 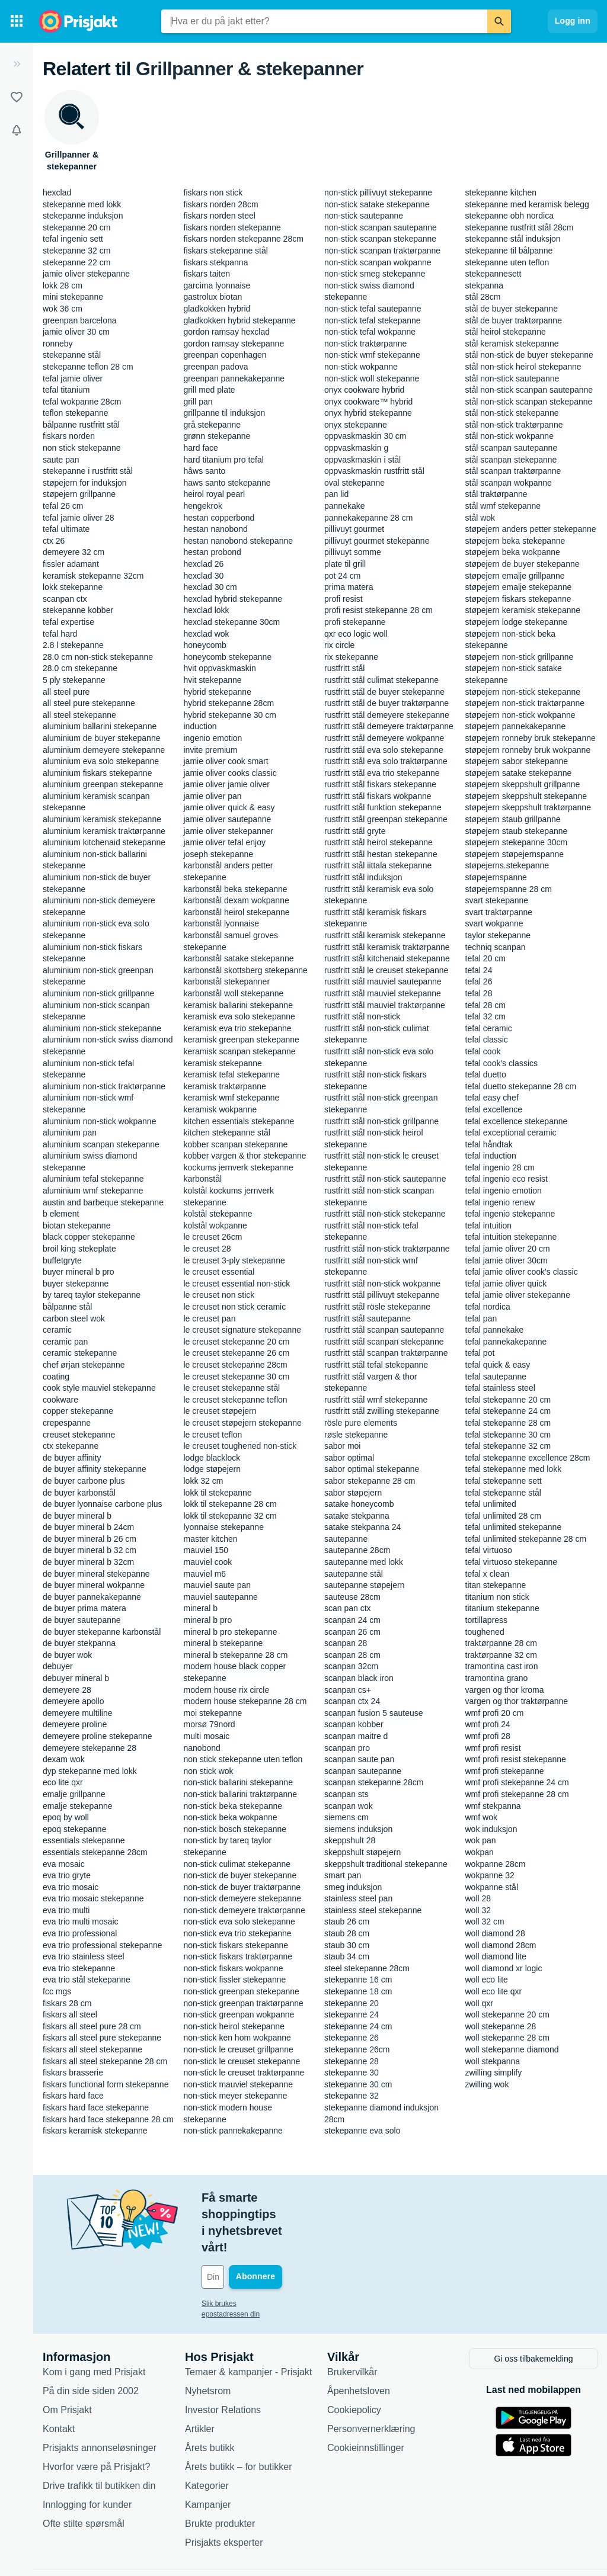 What do you see at coordinates (512, 378) in the screenshot?
I see `stål non-stick sautepanne` at bounding box center [512, 378].